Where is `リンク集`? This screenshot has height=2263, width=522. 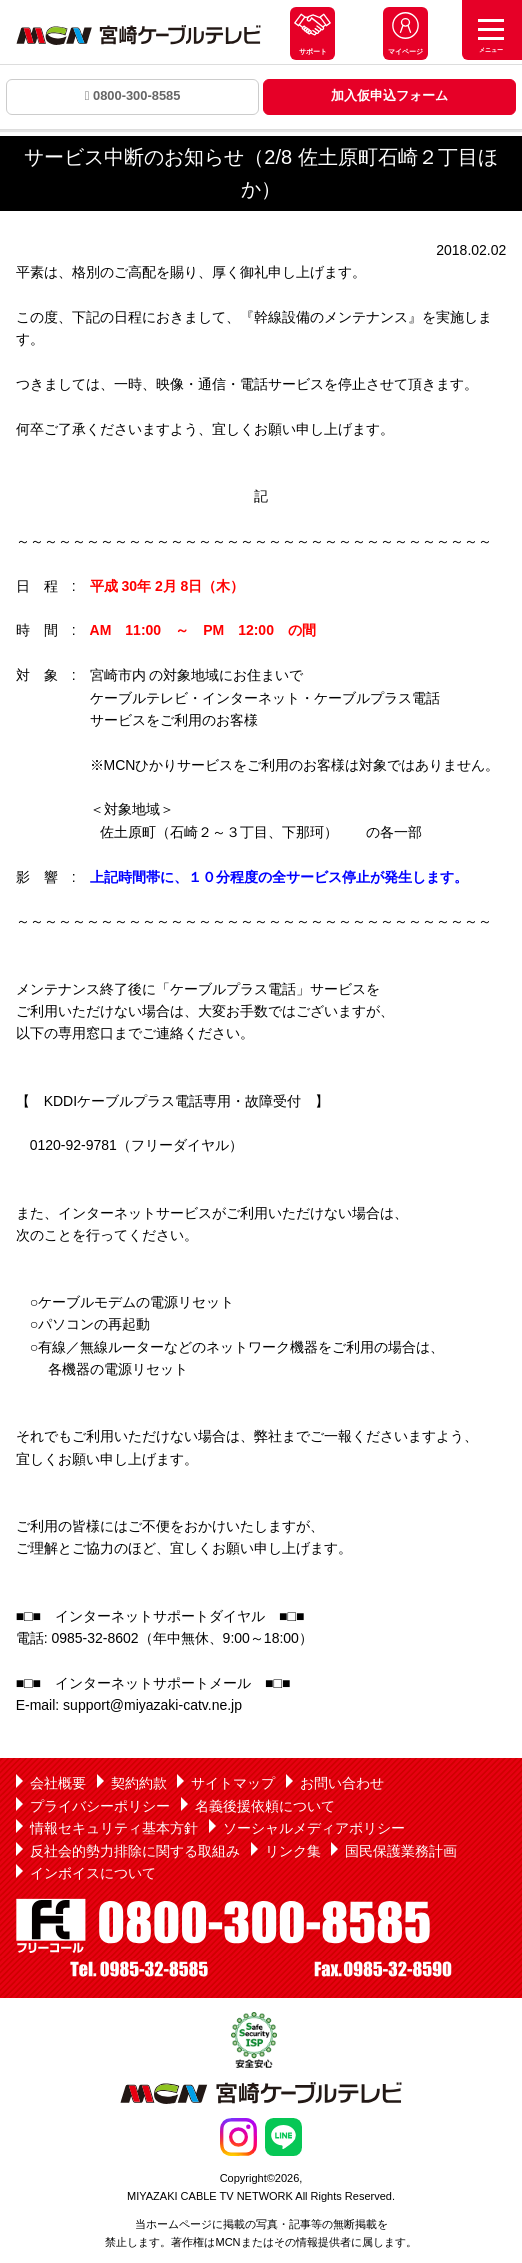 リンク集 is located at coordinates (293, 1851).